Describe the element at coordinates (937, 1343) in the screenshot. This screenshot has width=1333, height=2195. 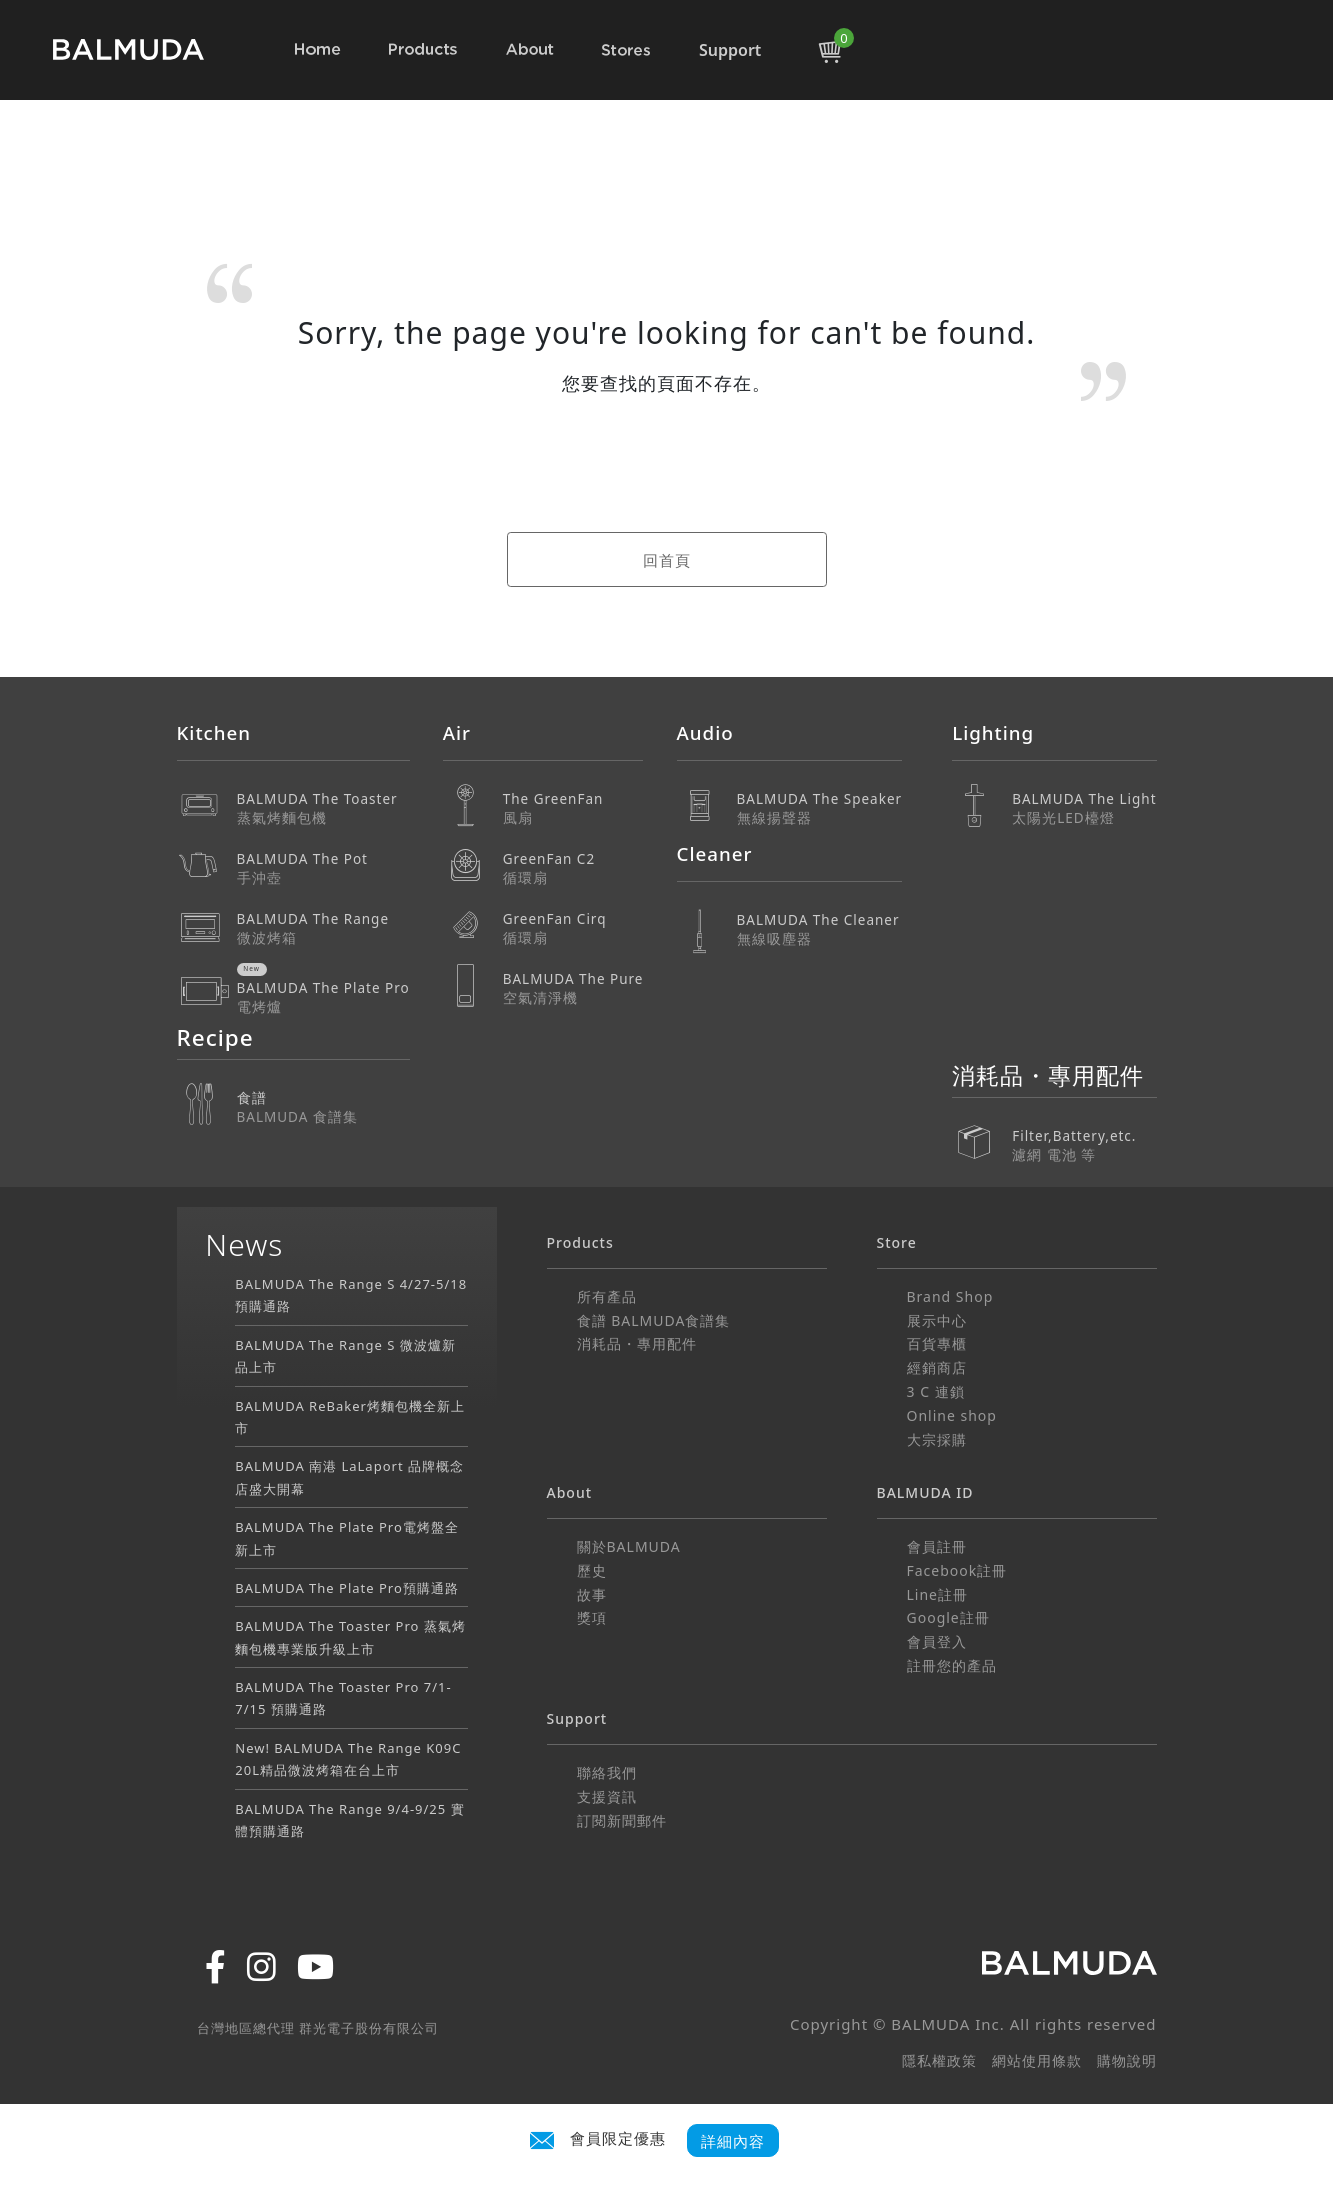
I see `百貨專櫃` at that location.